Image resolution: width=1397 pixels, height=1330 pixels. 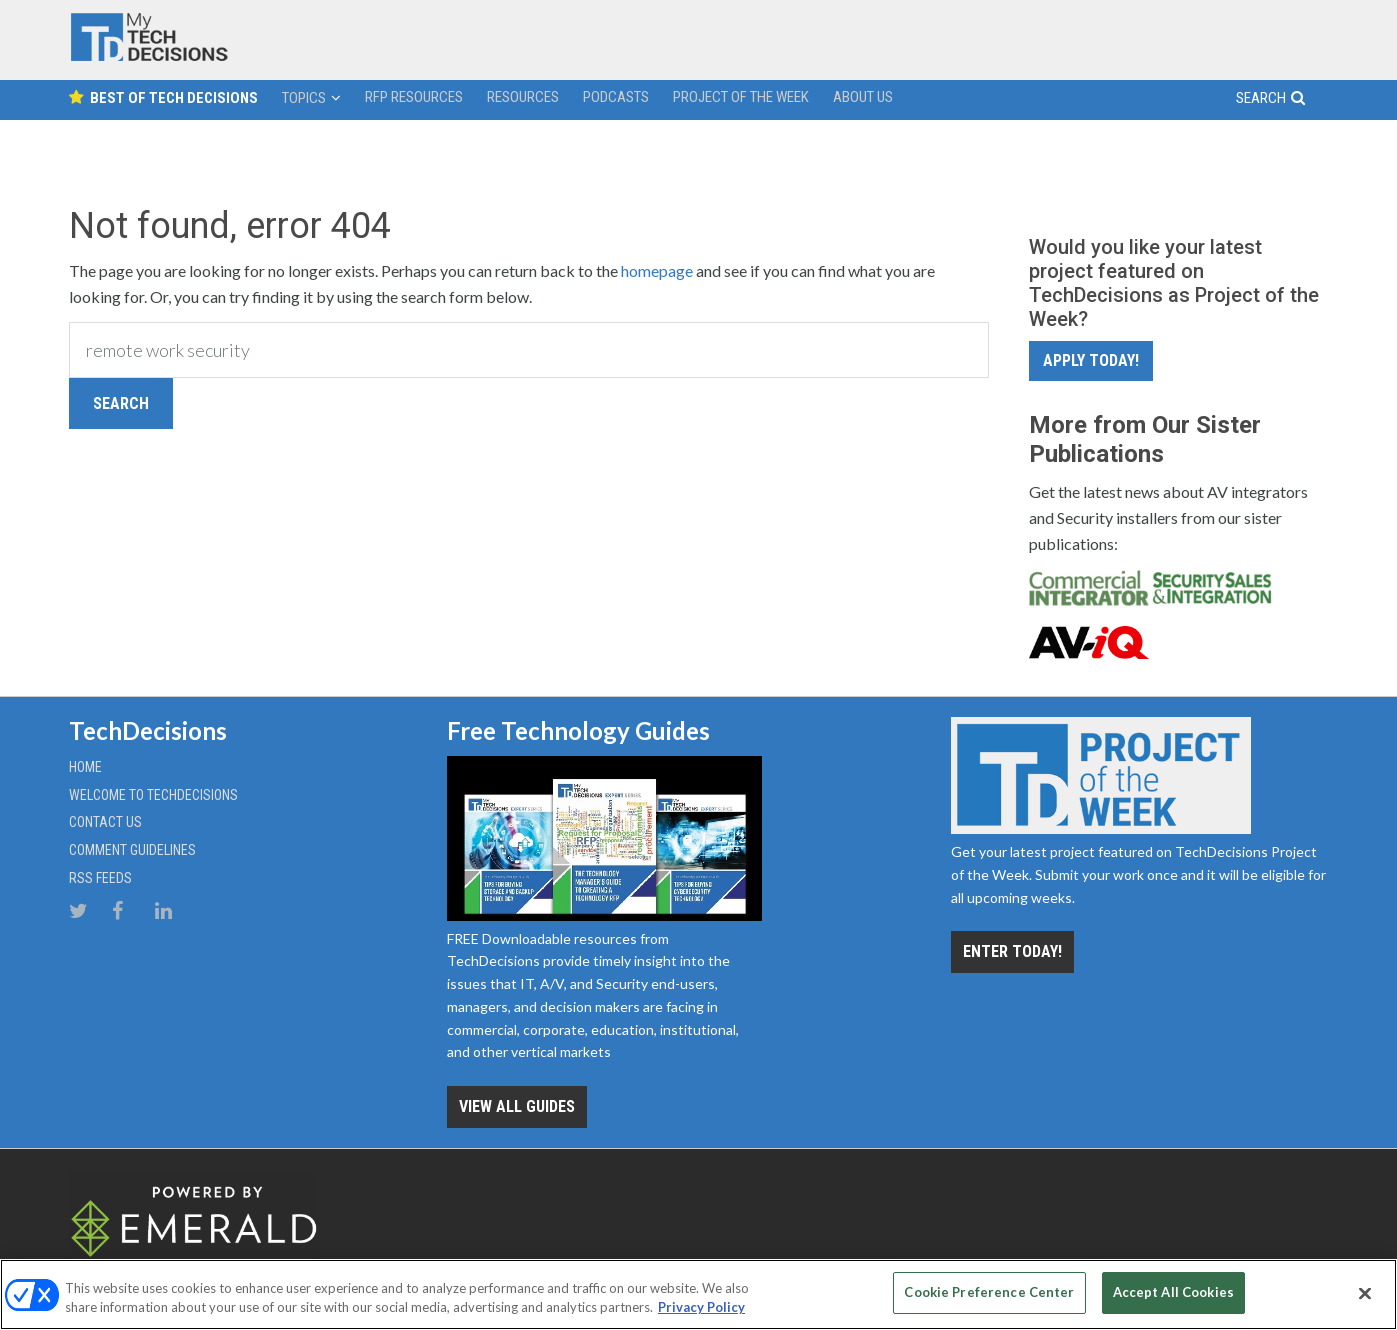 I want to click on [Close], so click(x=1365, y=1293).